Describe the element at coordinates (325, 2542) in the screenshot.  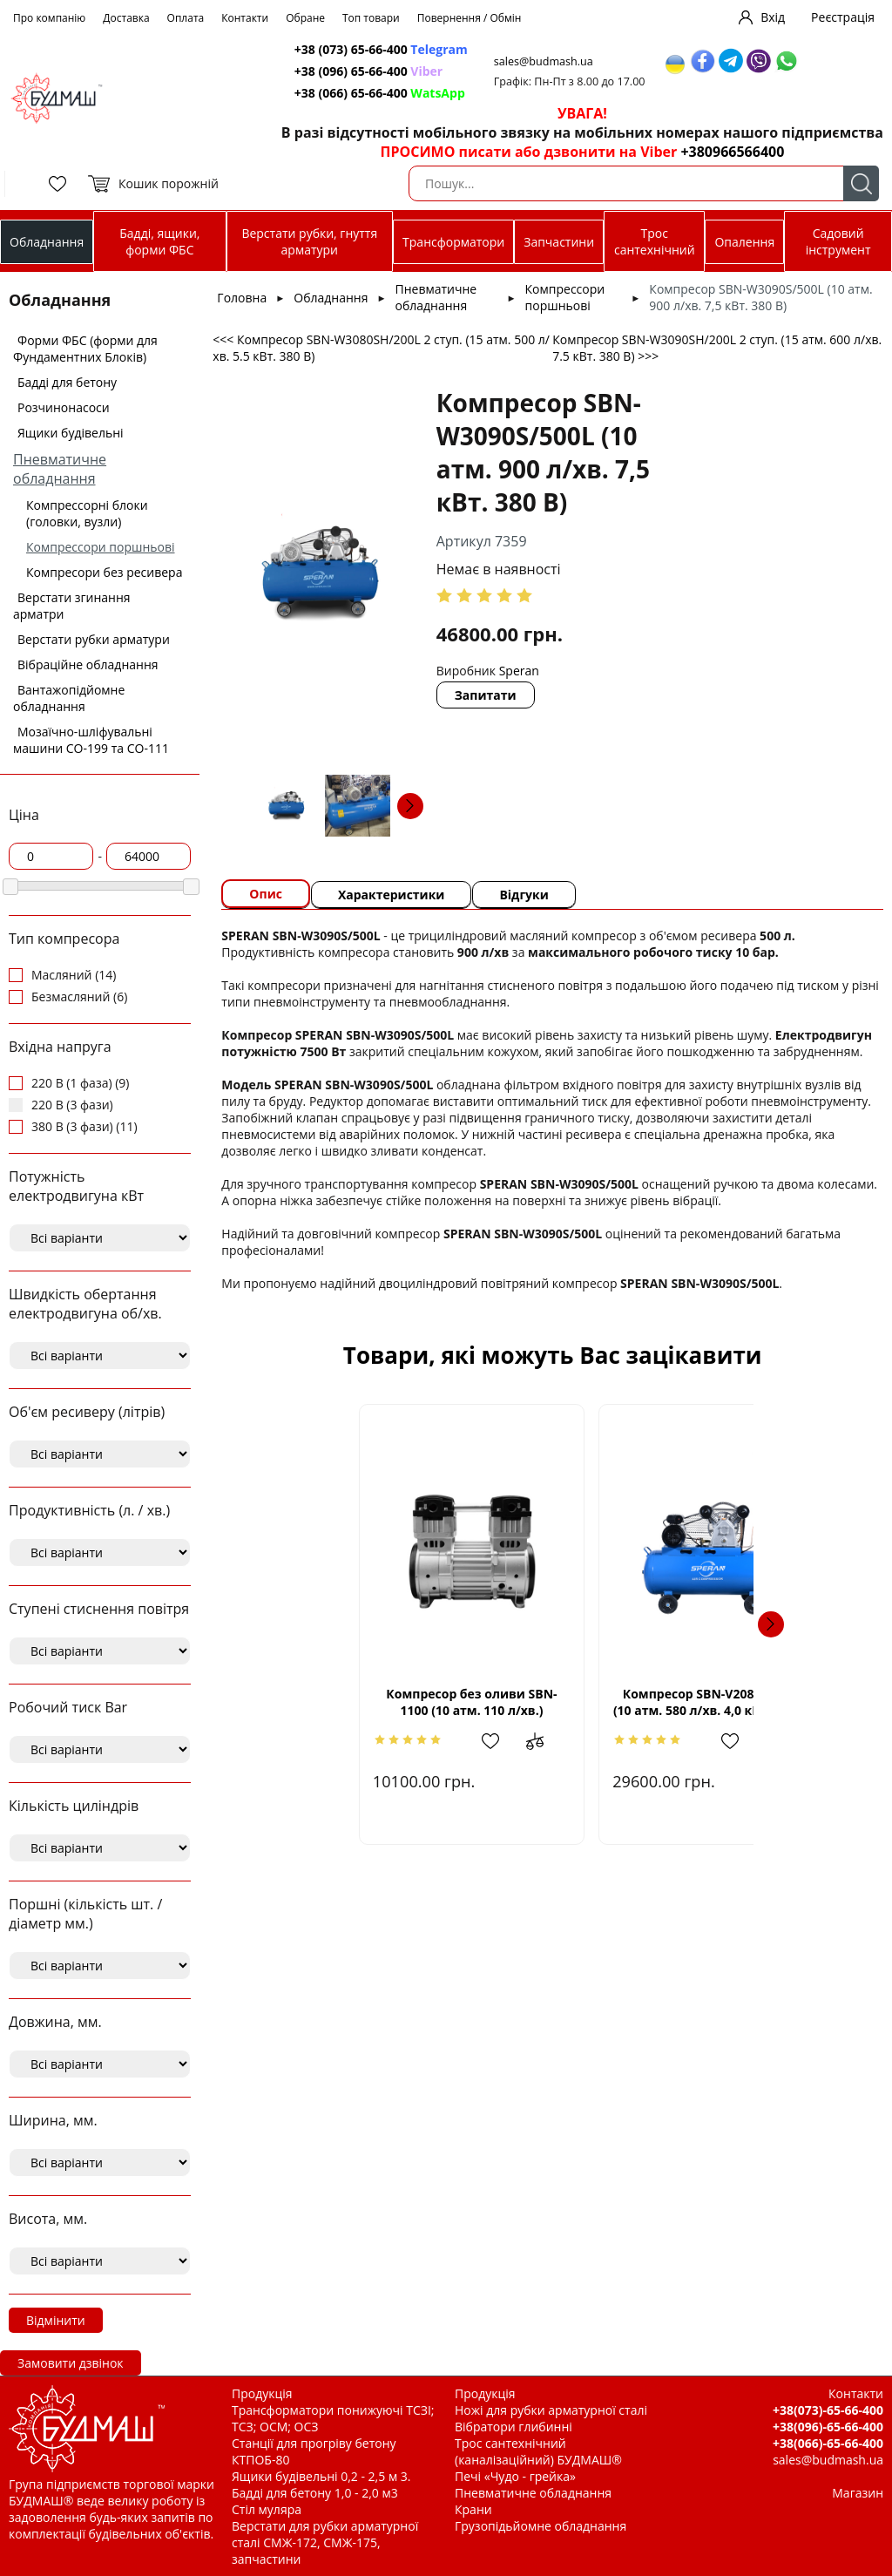
I see `Верстати для рубки арматурної сталі СМЖ-172, СМЖ-175, запчастини` at that location.